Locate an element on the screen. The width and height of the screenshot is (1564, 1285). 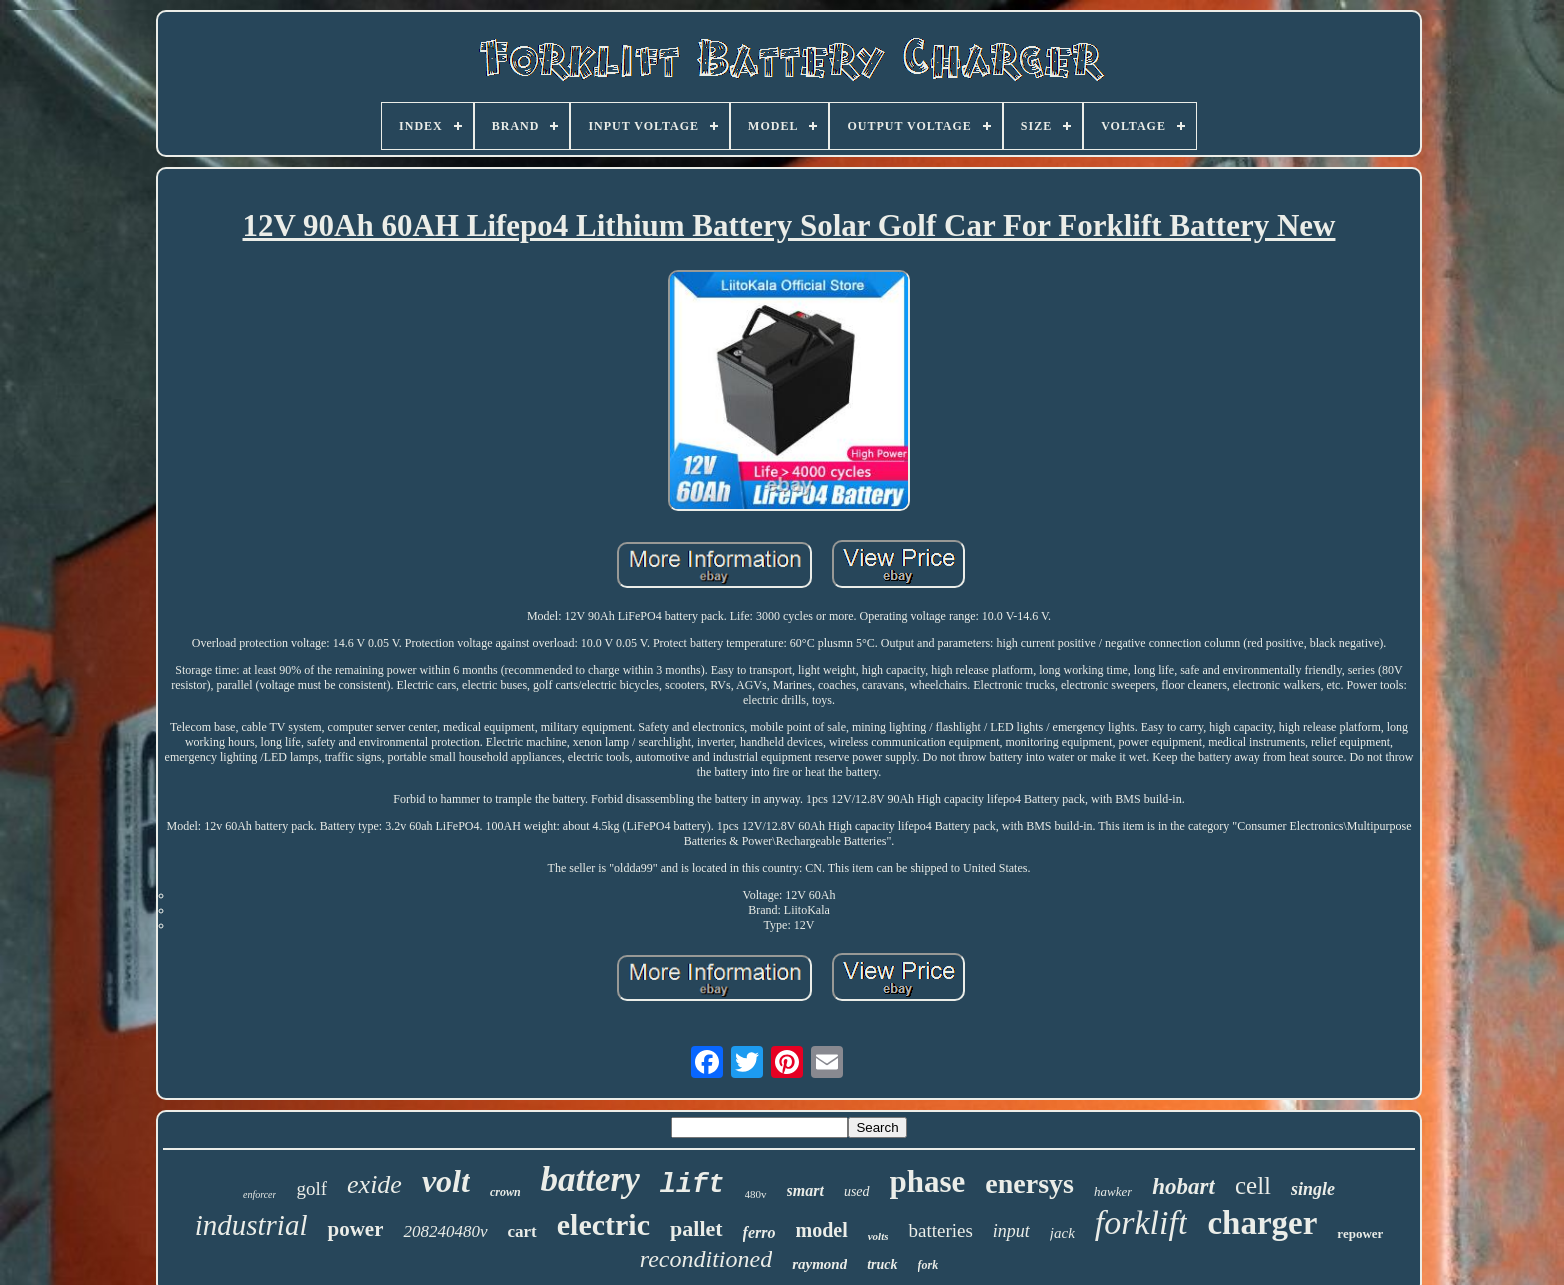
jack is located at coordinates (1062, 1233).